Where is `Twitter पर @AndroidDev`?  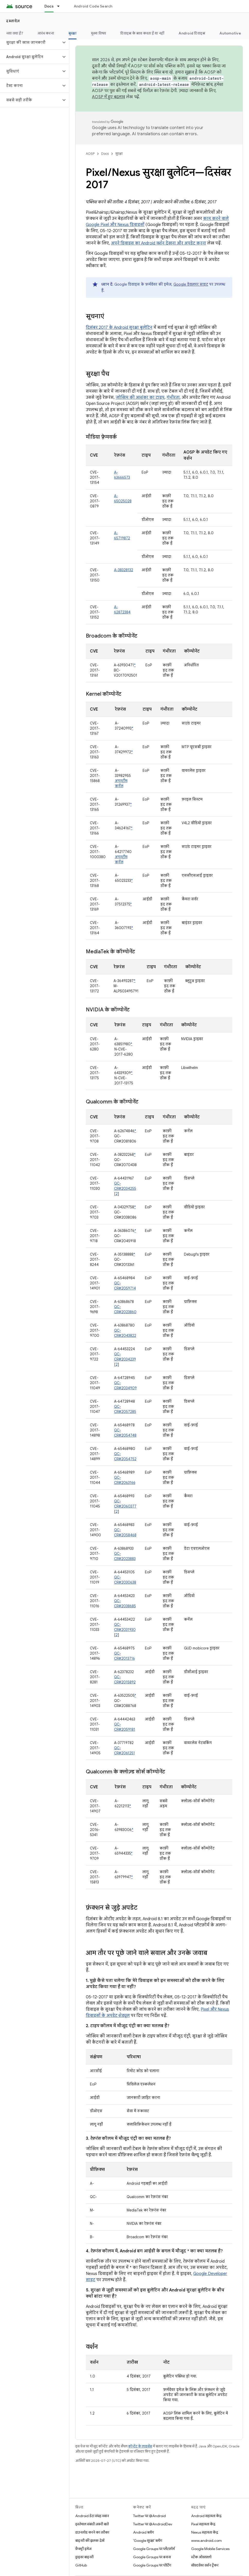 Twitter पर @AndroidDev is located at coordinates (152, 2524).